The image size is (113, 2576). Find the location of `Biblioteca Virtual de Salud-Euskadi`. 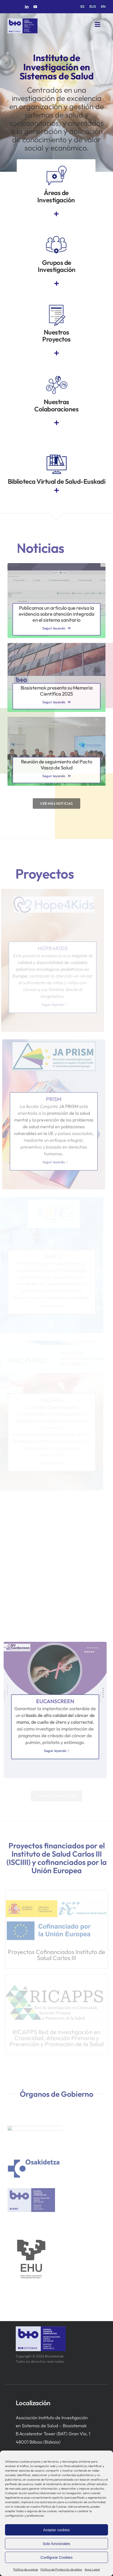

Biblioteca Virtual de Salud-Euskadi is located at coordinates (57, 481).